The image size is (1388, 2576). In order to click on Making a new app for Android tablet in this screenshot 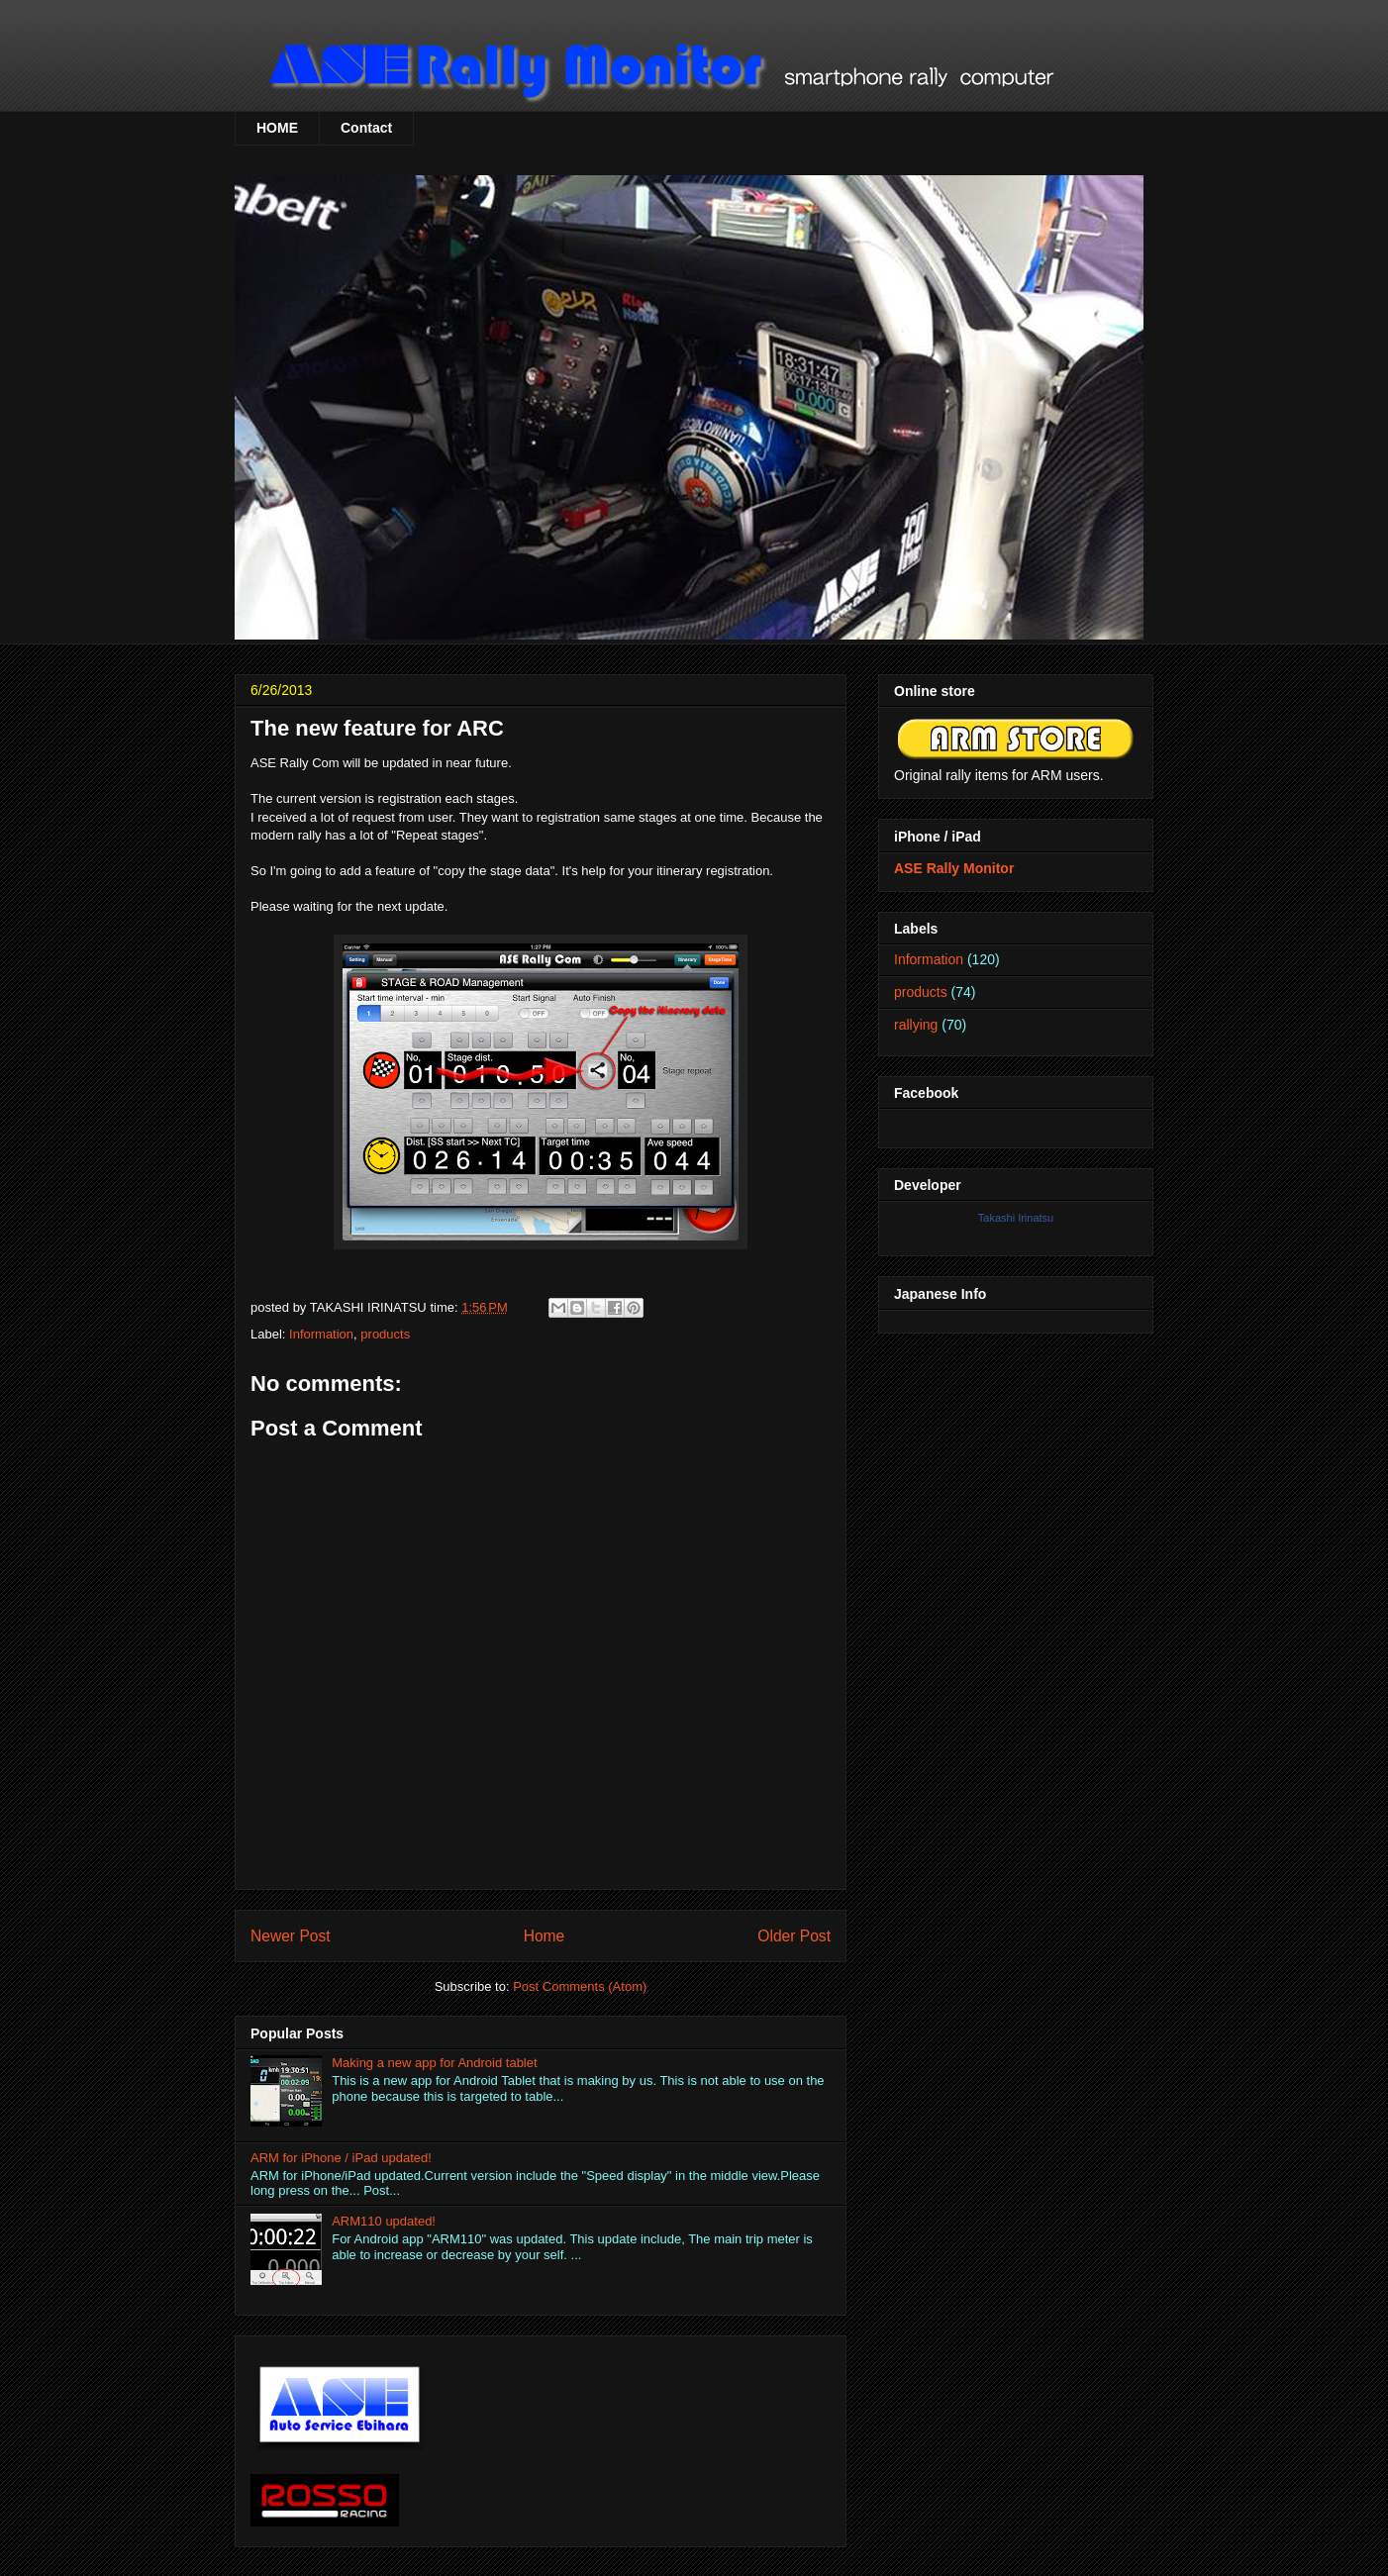, I will do `click(434, 2062)`.